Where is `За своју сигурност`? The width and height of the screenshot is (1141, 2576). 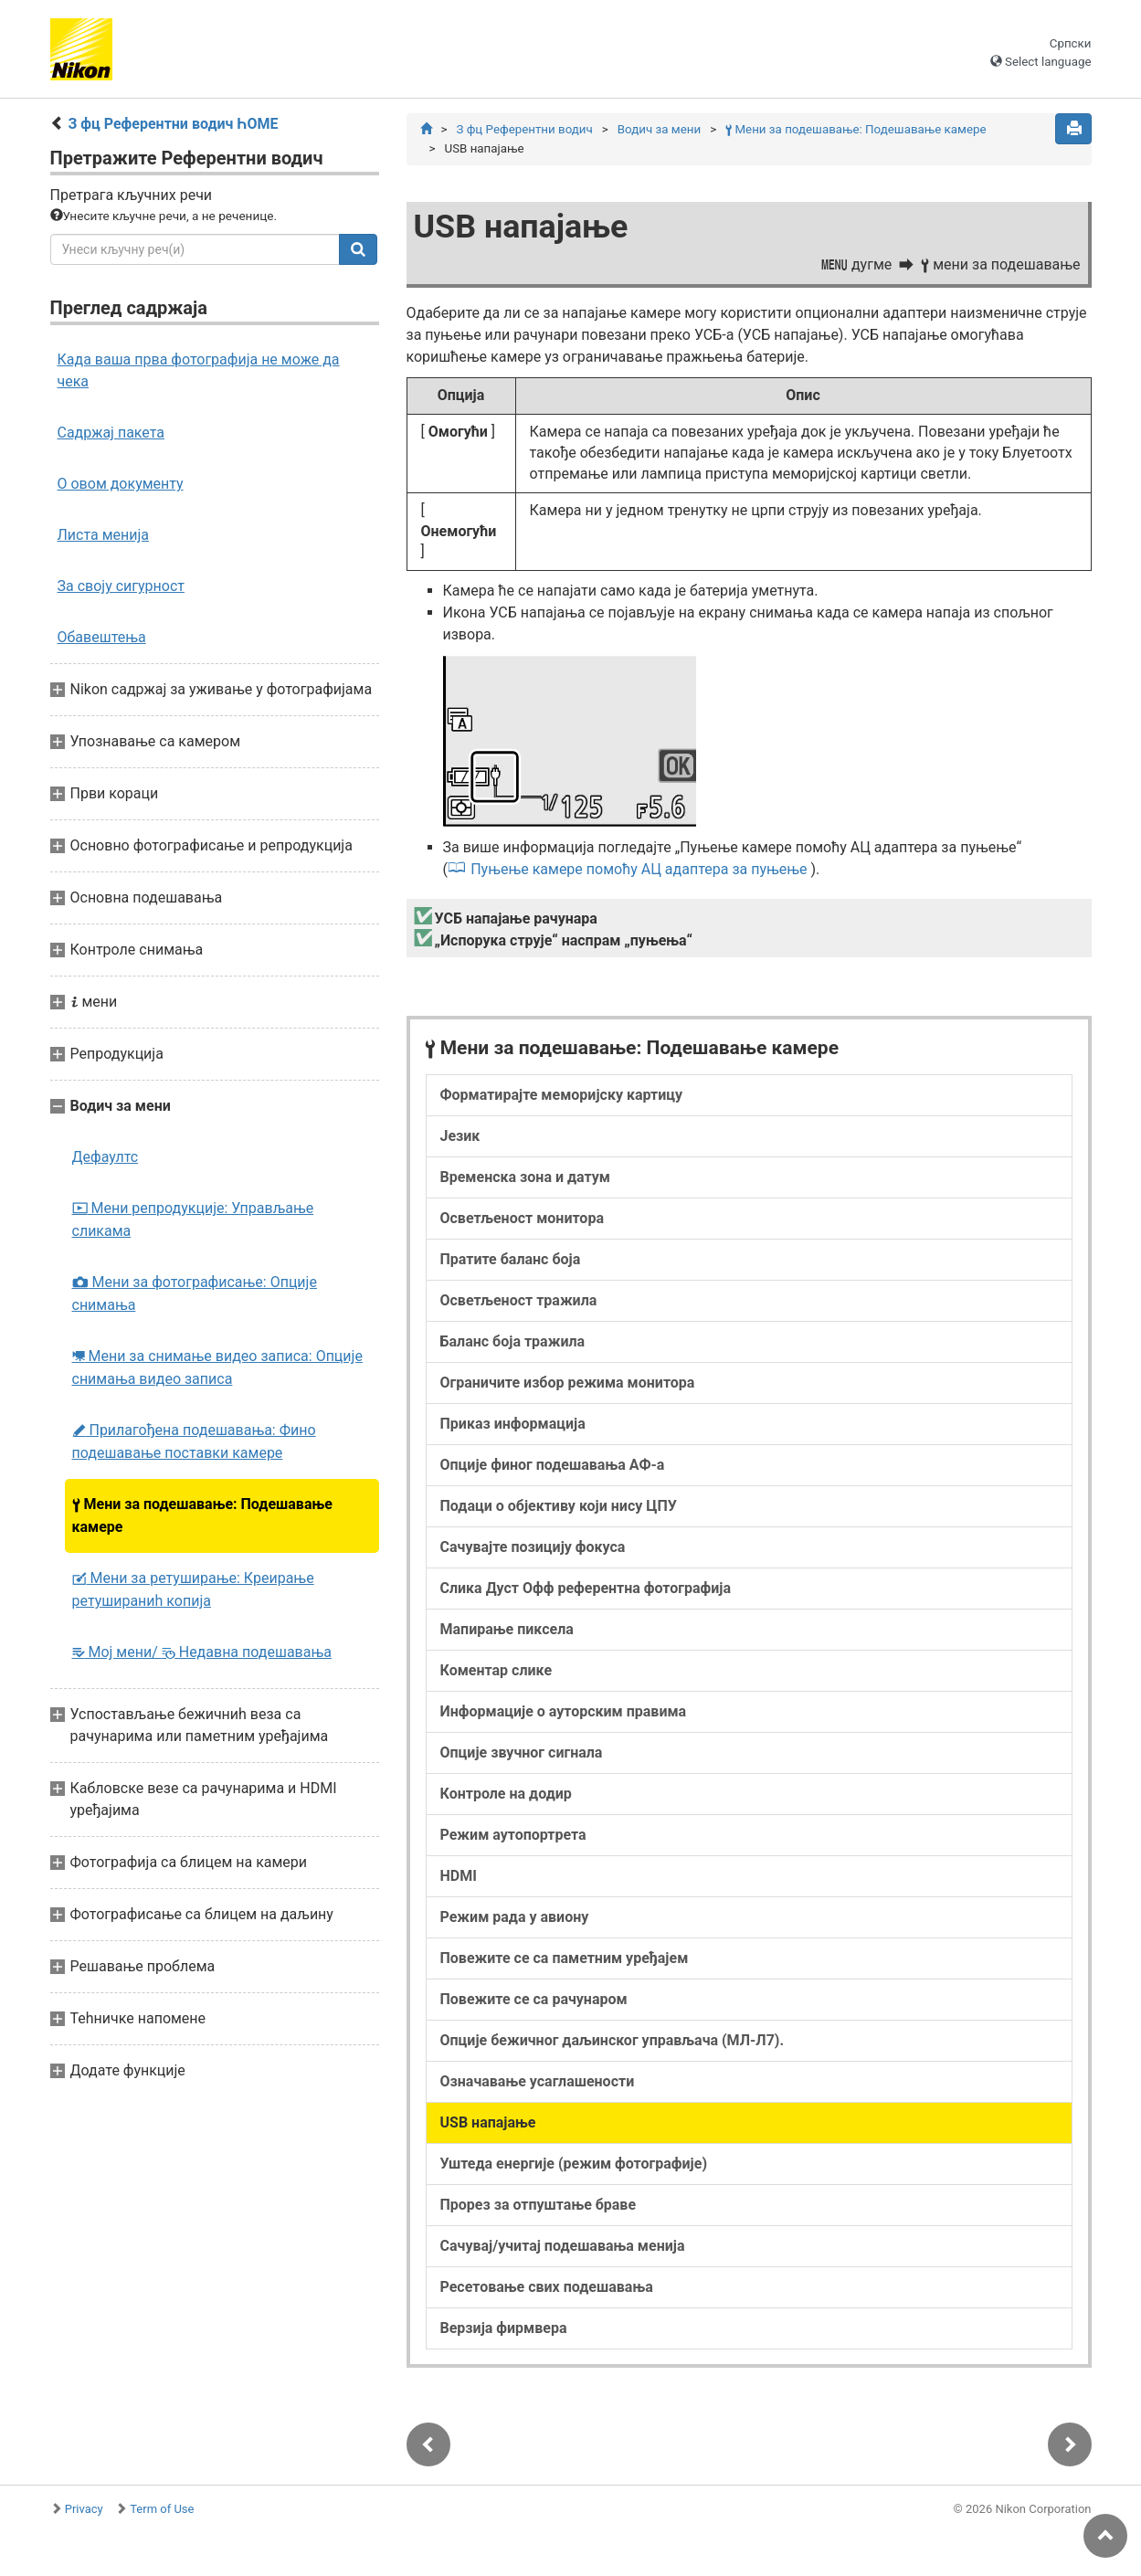
За своју сигурност is located at coordinates (121, 586).